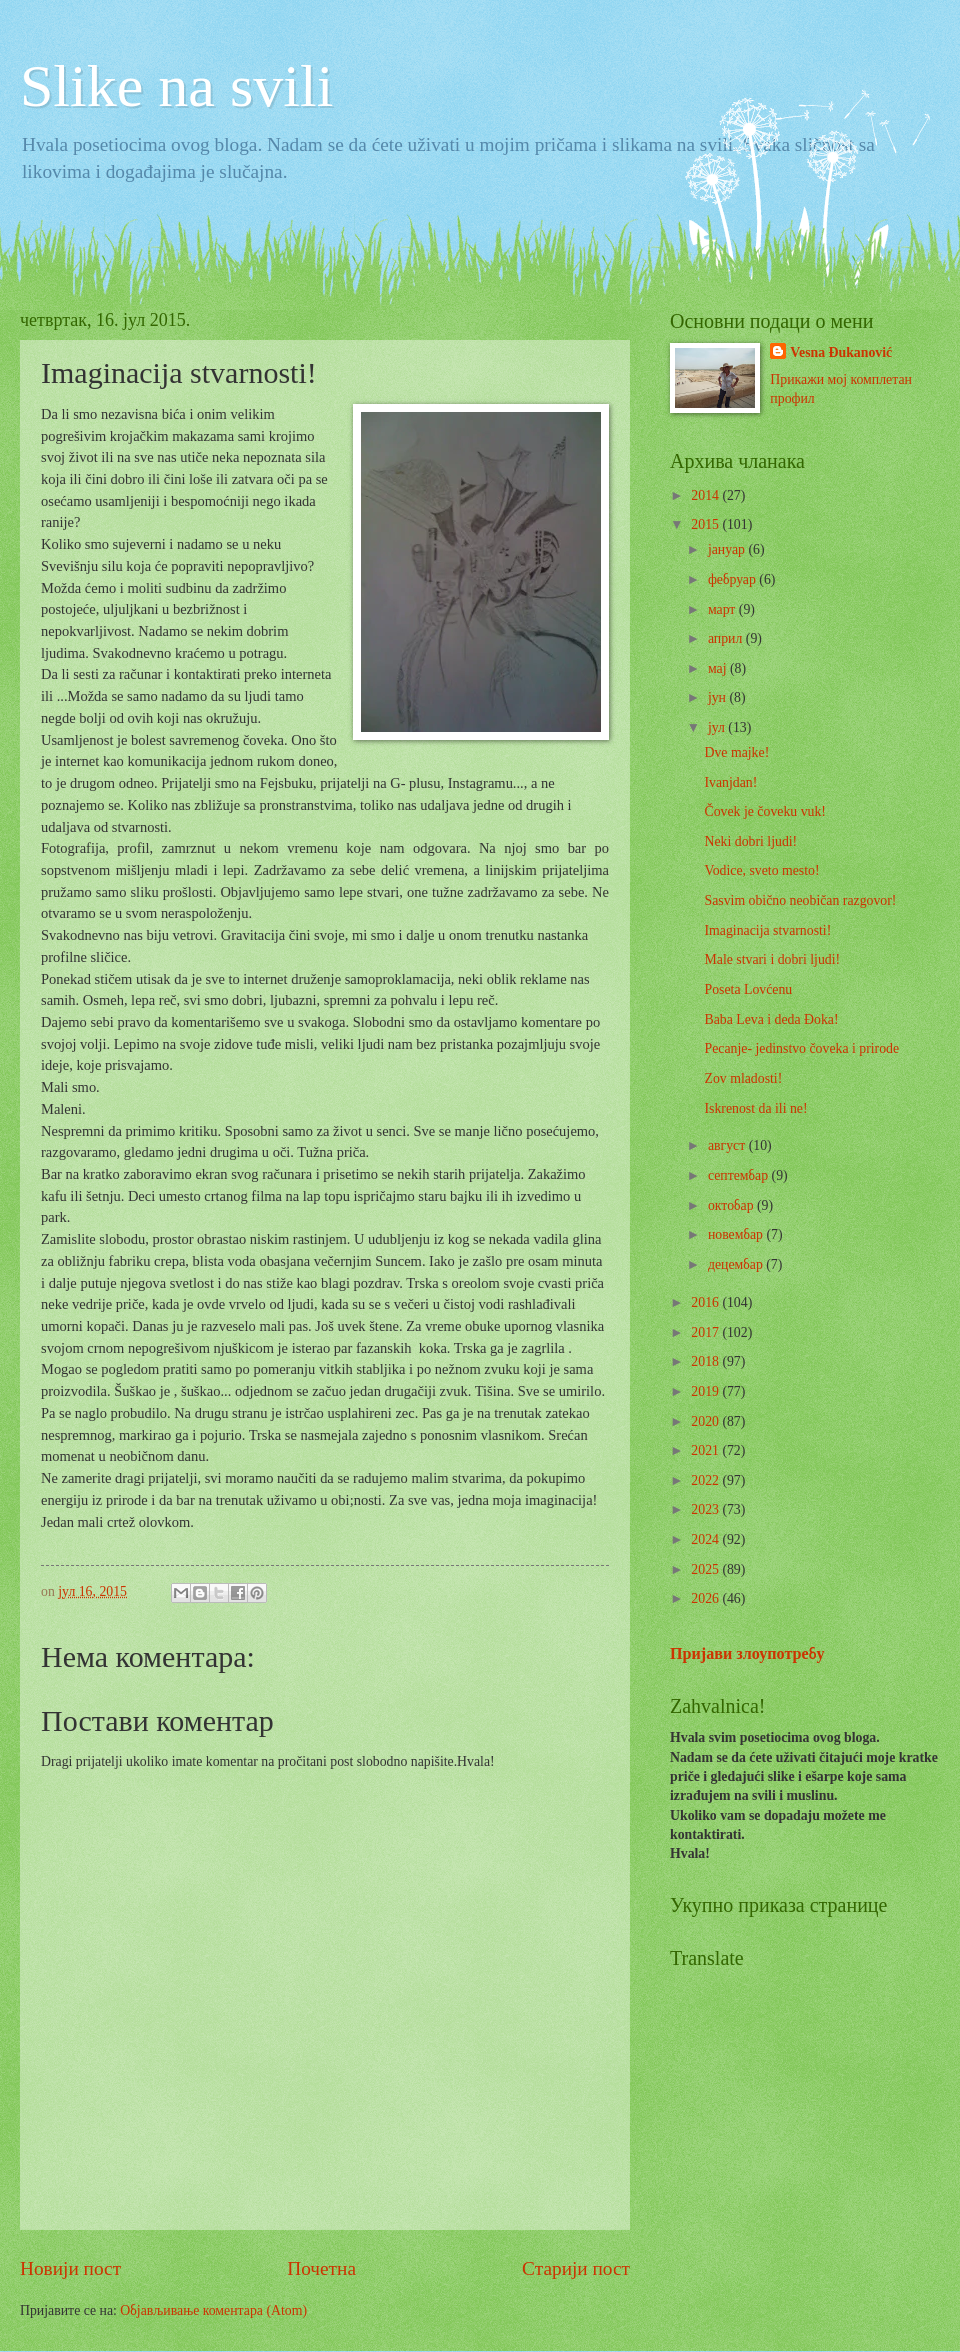 The height and width of the screenshot is (2352, 960). I want to click on април, so click(727, 638).